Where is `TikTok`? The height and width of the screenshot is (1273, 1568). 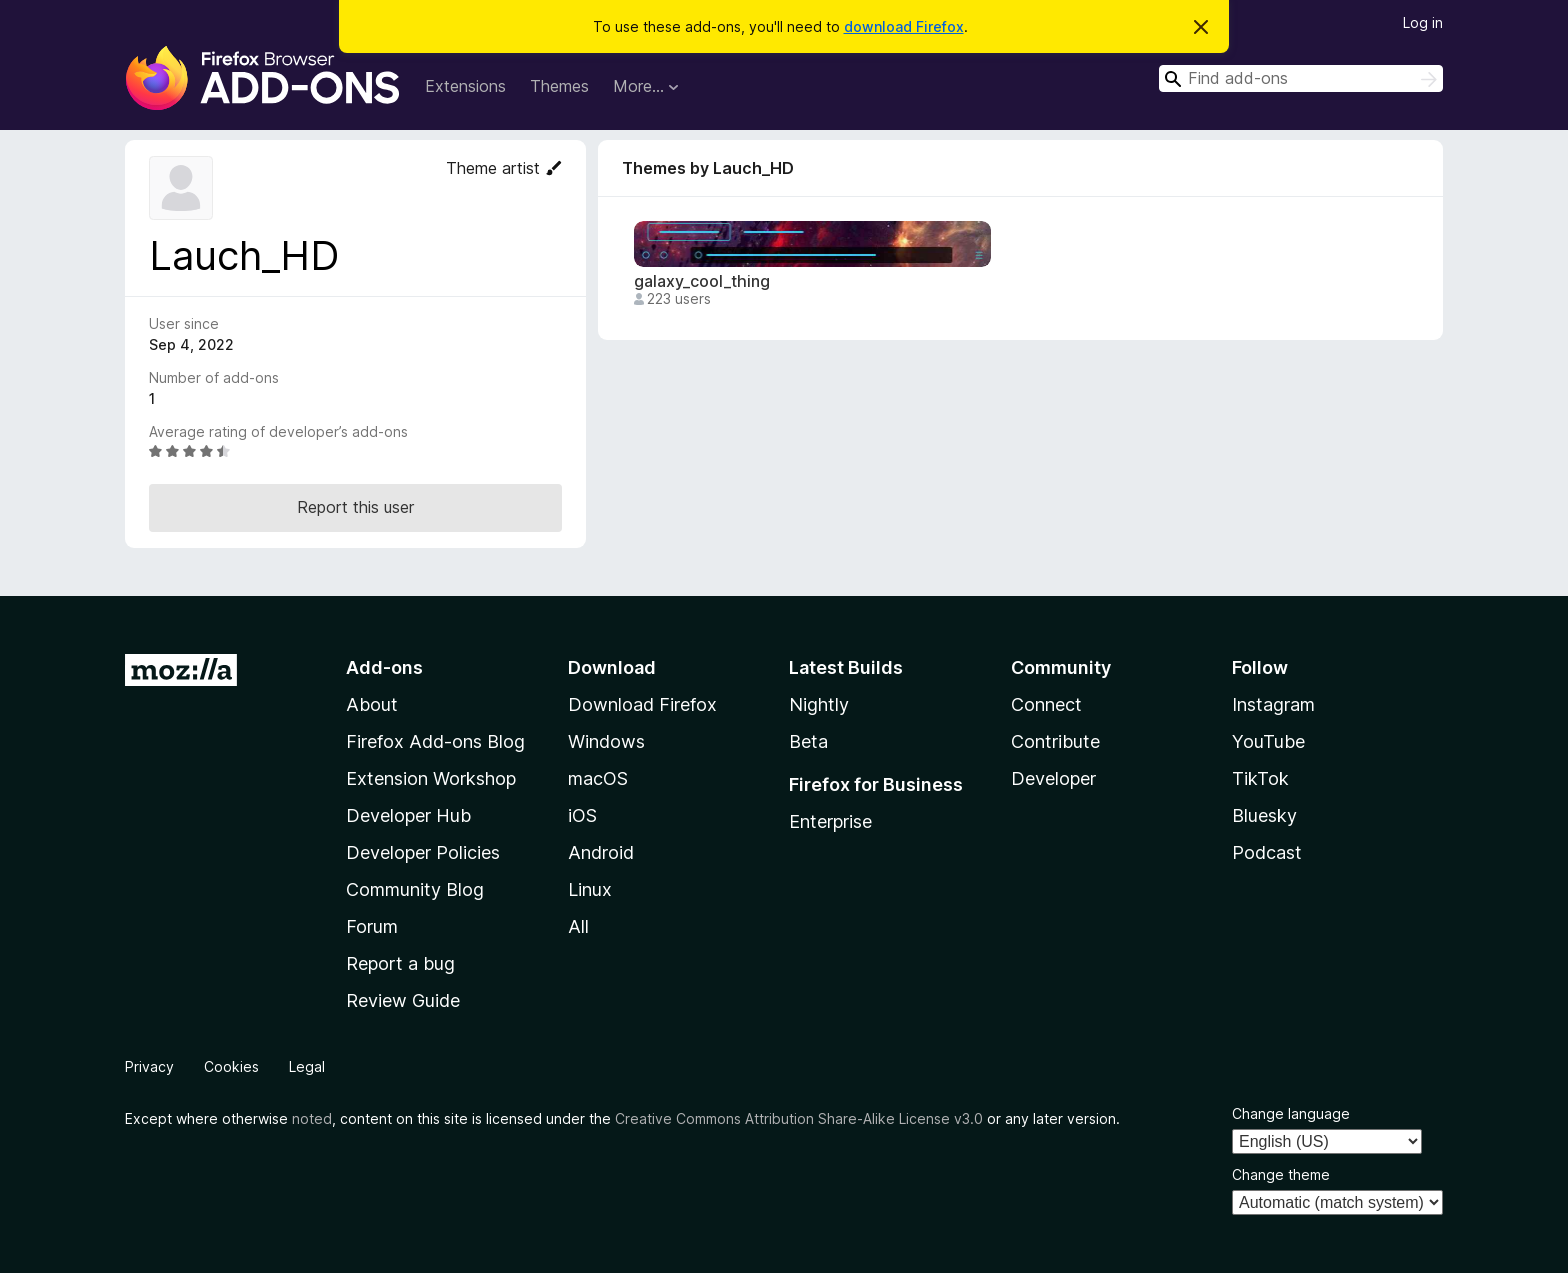
TikTok is located at coordinates (1260, 778).